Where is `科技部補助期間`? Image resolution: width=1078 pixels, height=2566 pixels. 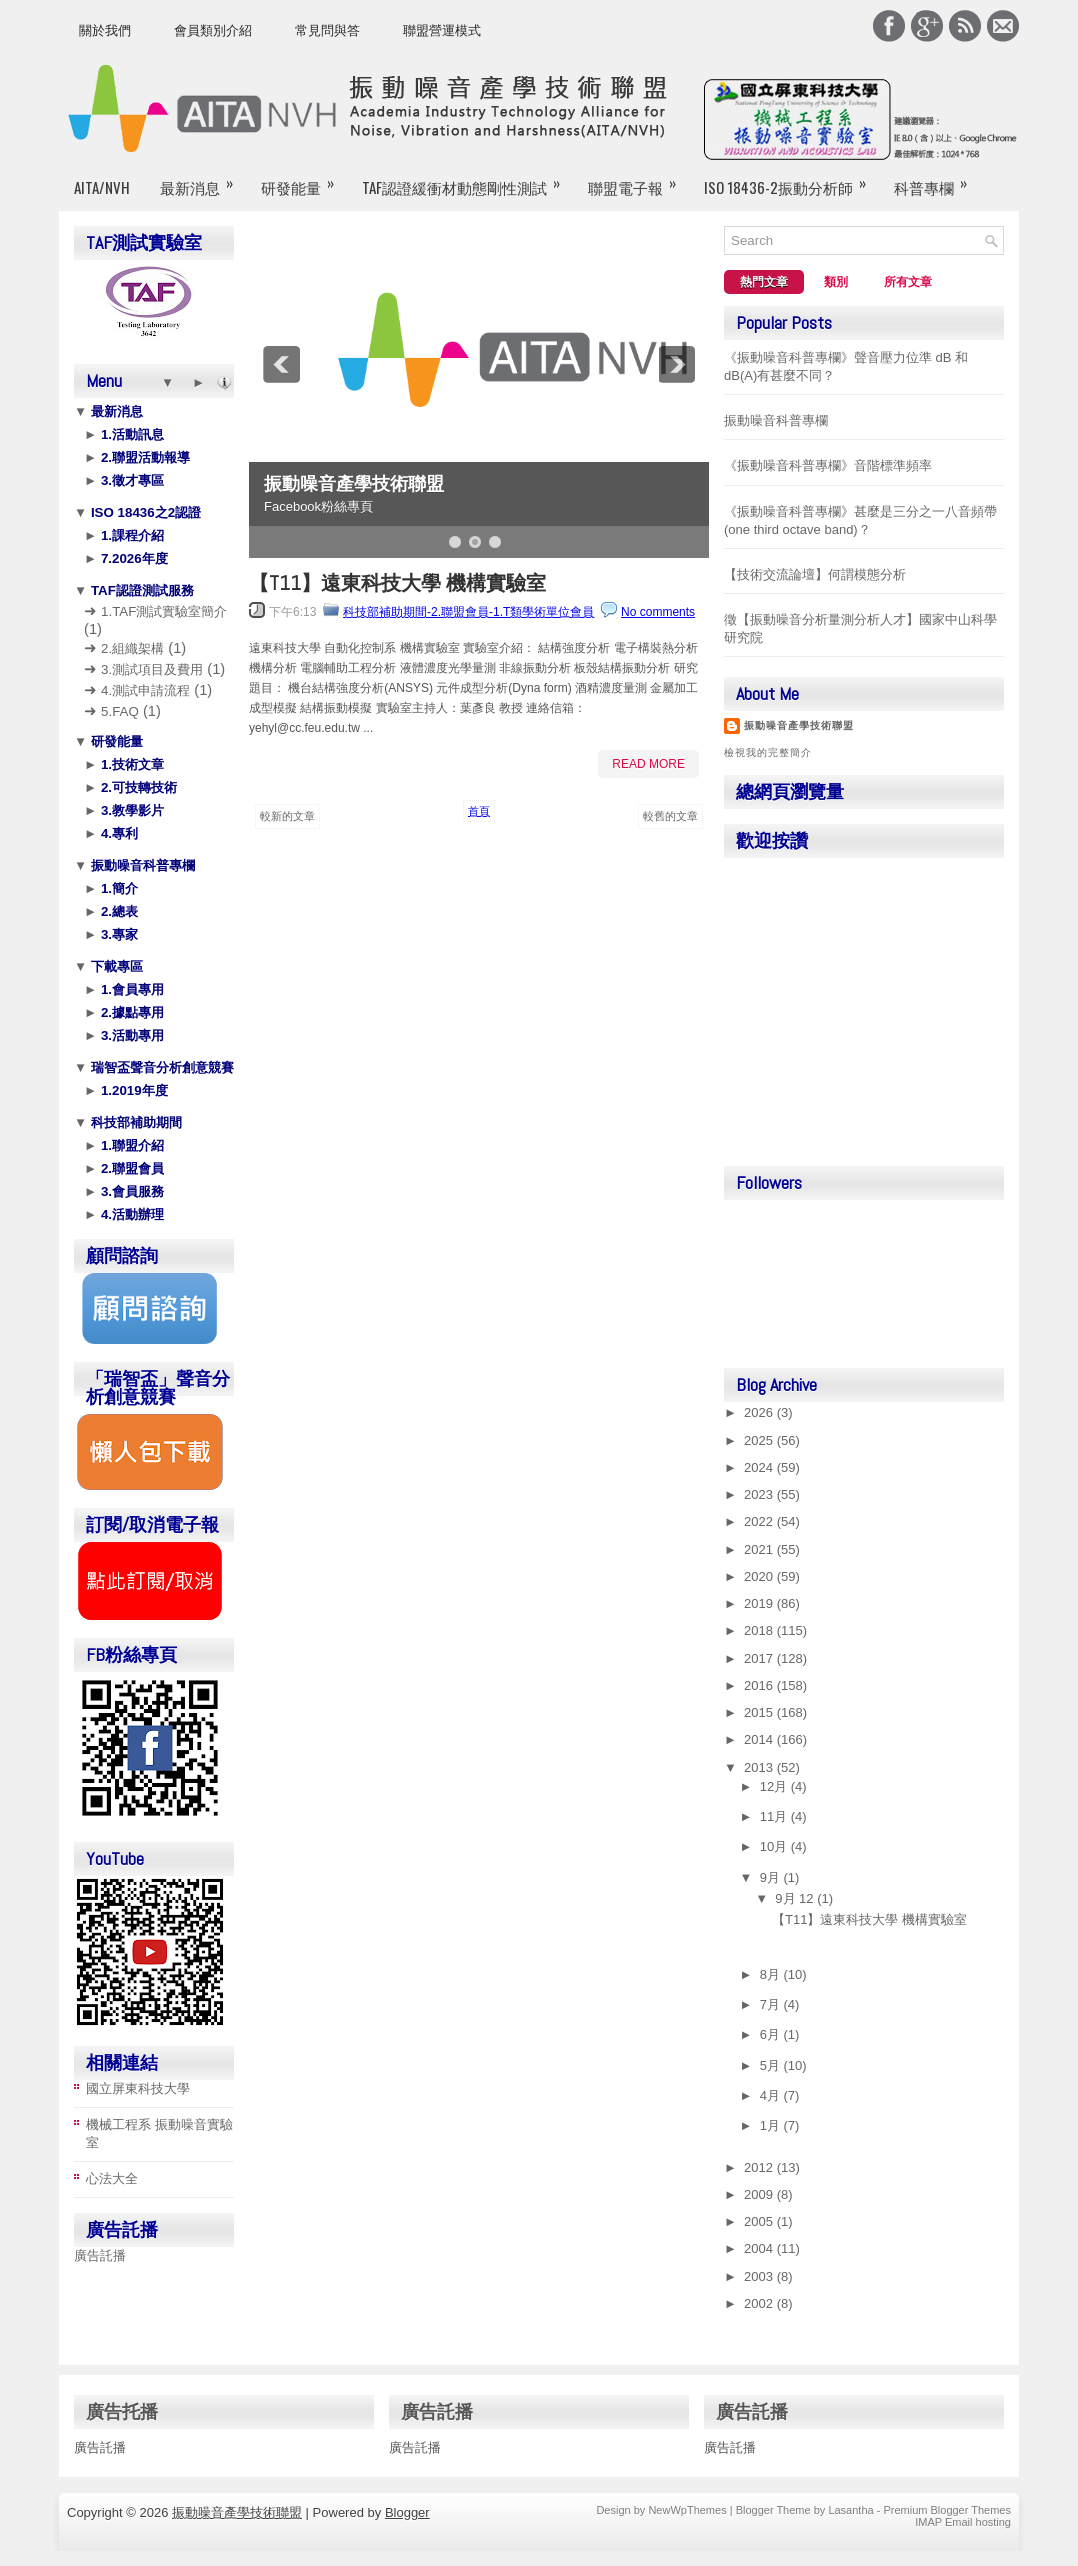
科技部補助期間 is located at coordinates (134, 1122).